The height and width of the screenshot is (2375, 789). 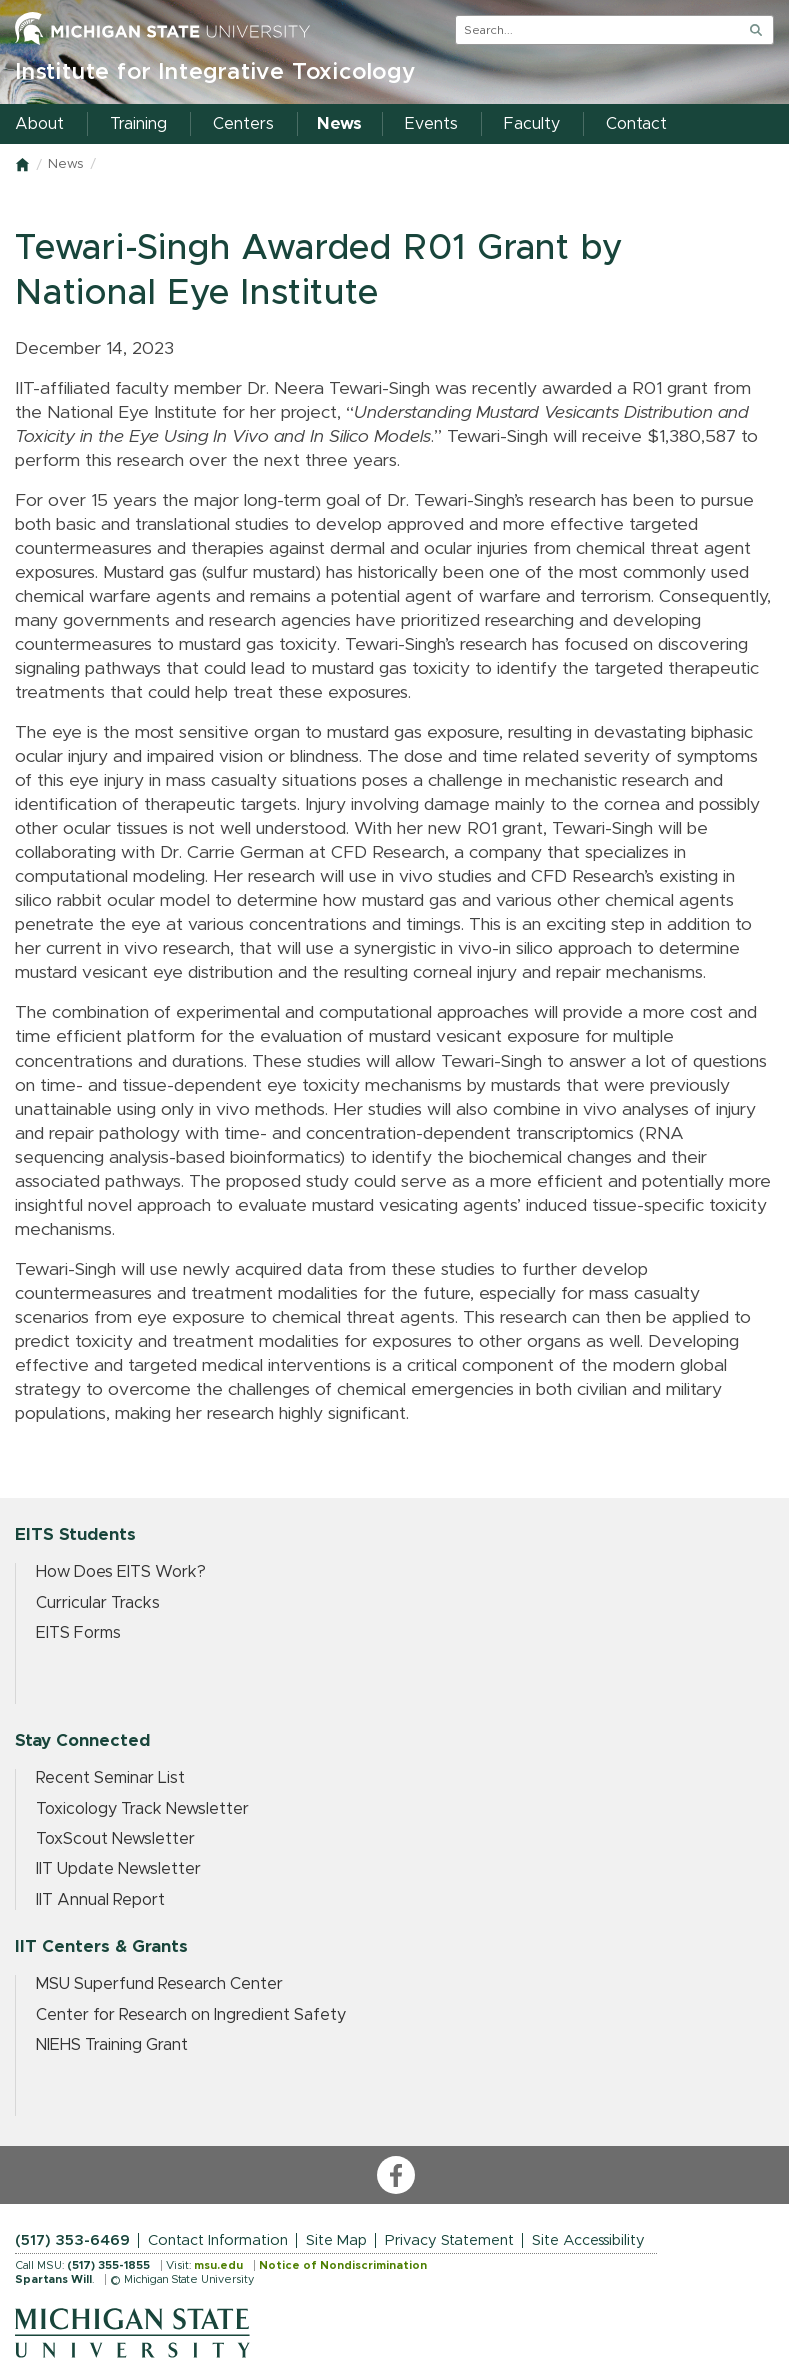 I want to click on NIEHS Training Grant, so click(x=112, y=2045).